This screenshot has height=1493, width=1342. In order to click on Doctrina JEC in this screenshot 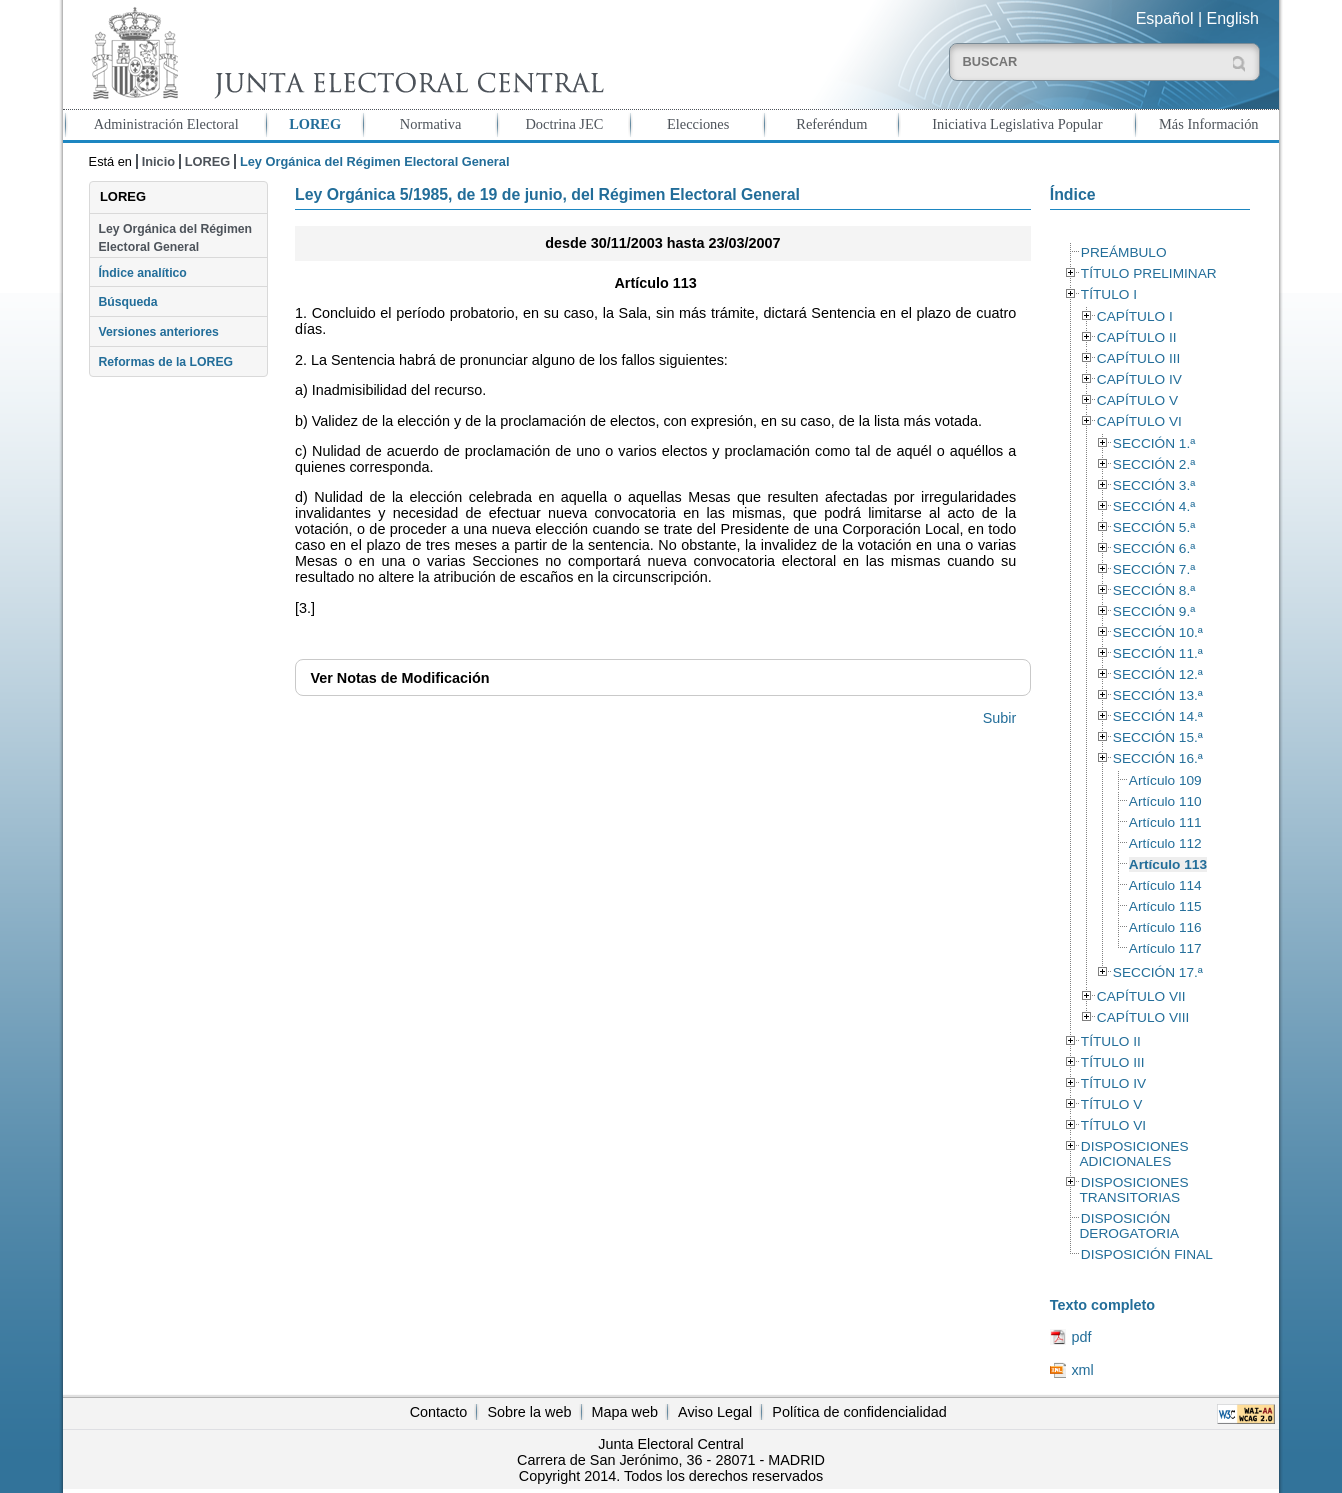, I will do `click(564, 124)`.